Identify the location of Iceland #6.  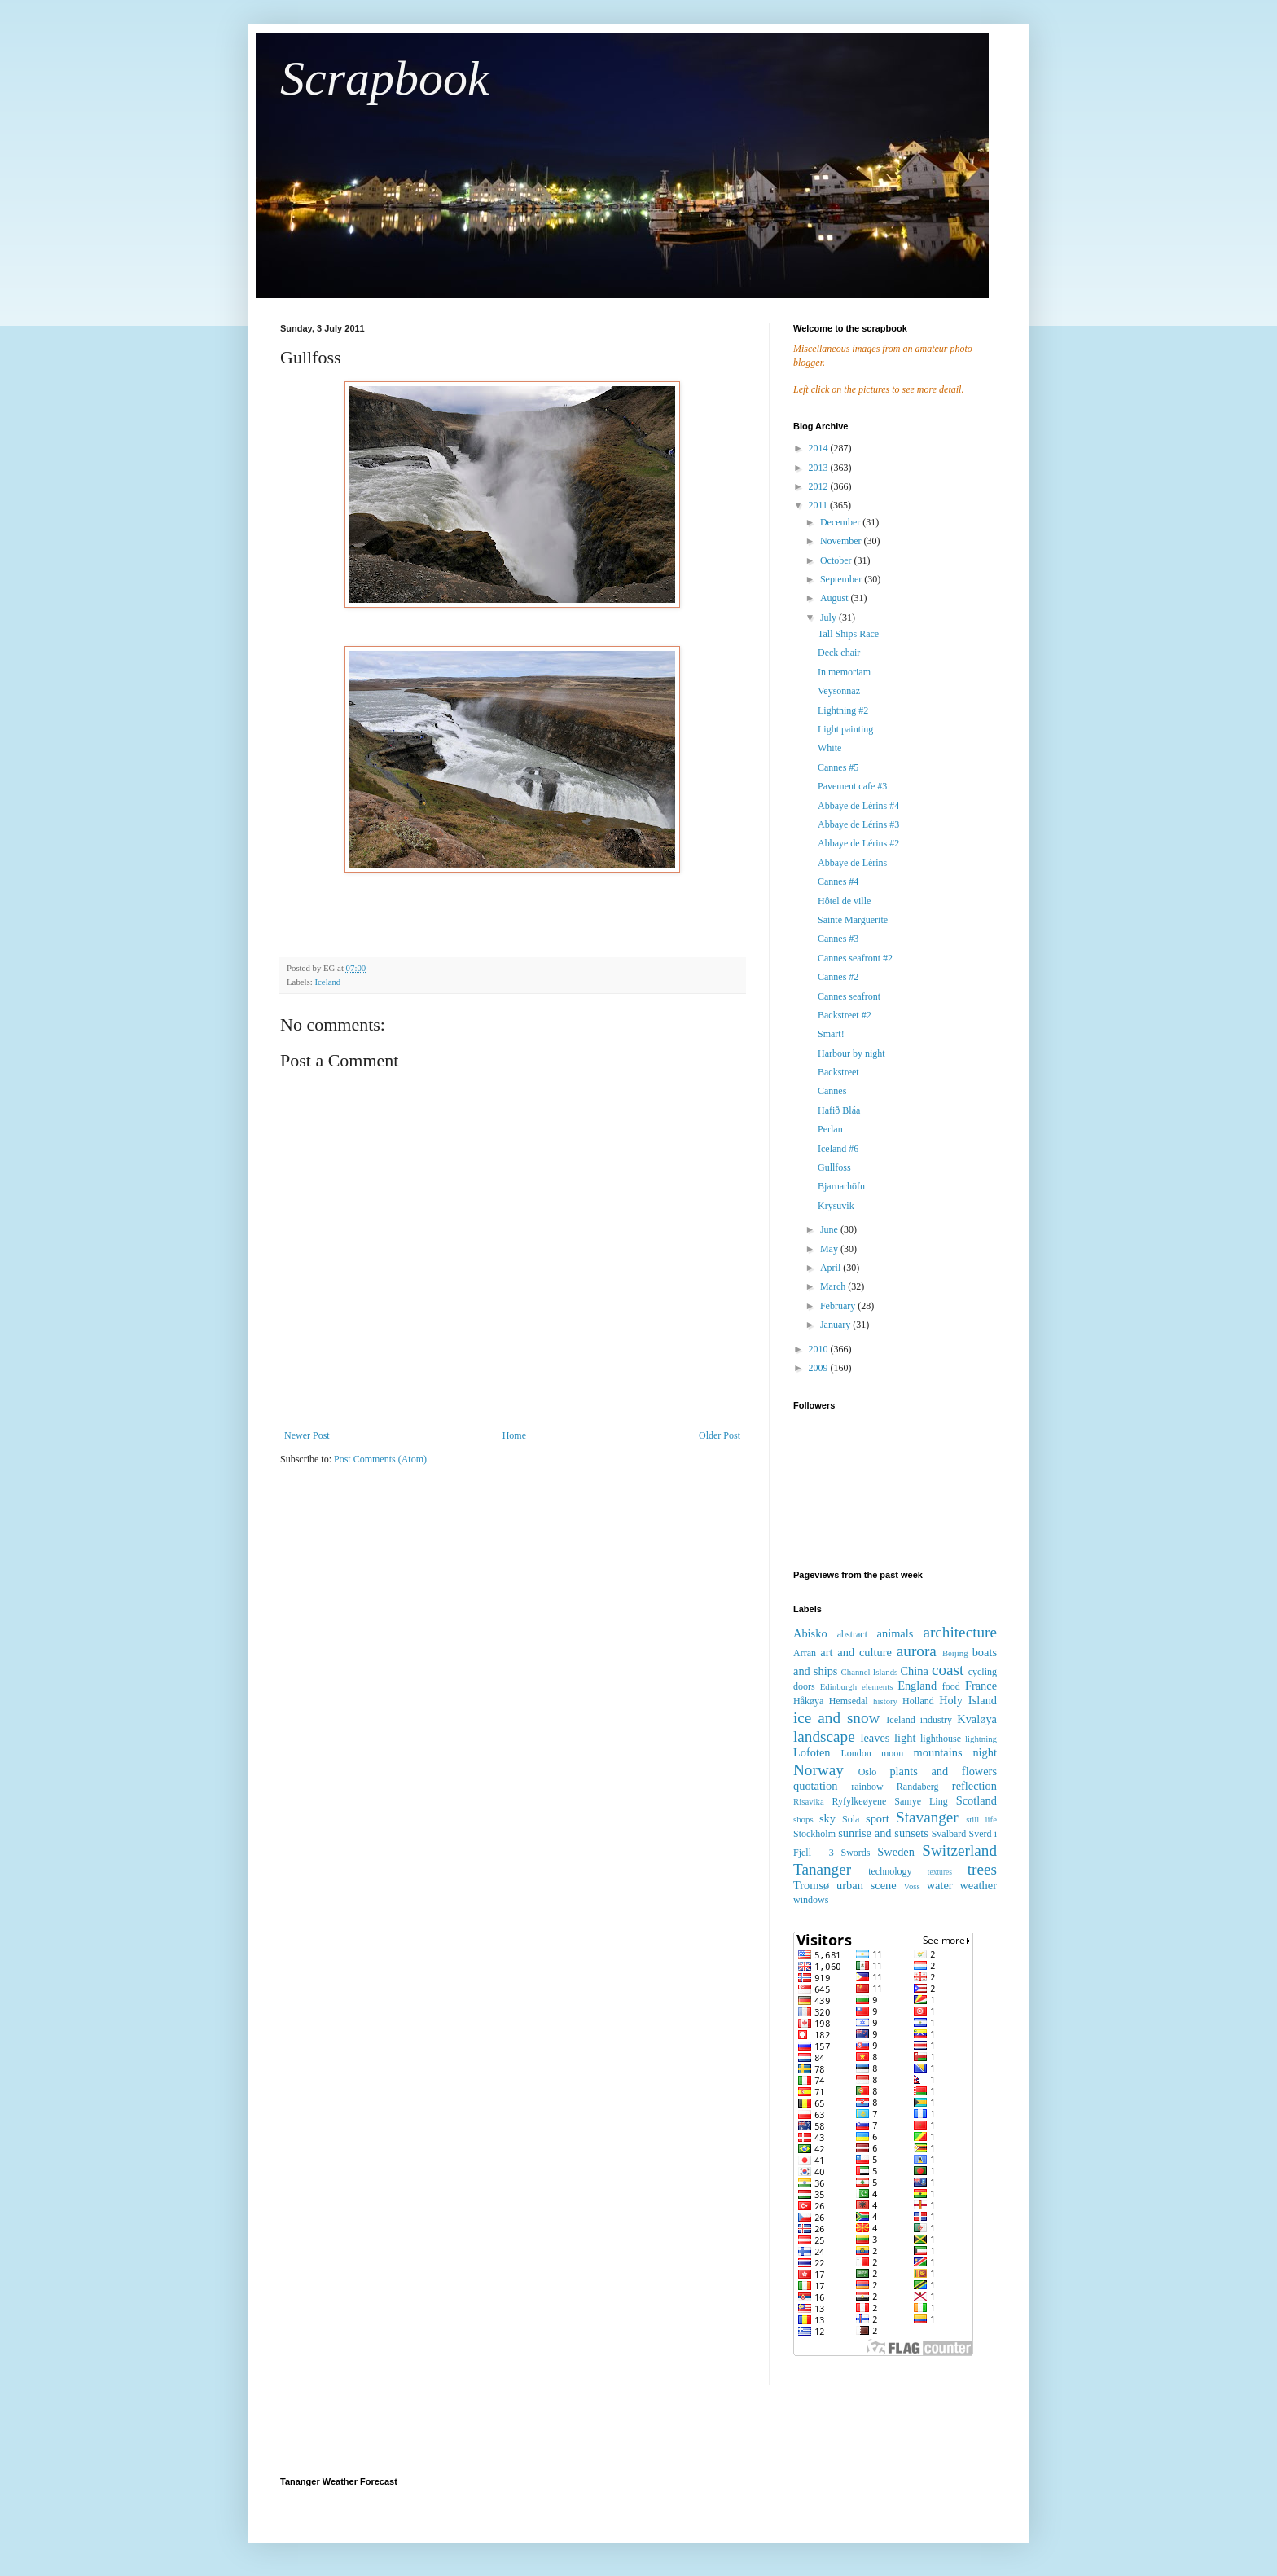
(838, 1148).